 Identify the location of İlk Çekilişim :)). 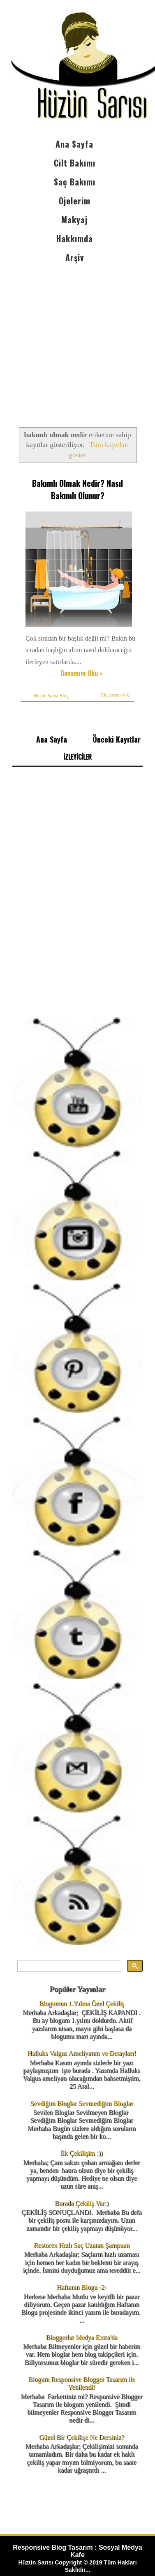
(81, 2153).